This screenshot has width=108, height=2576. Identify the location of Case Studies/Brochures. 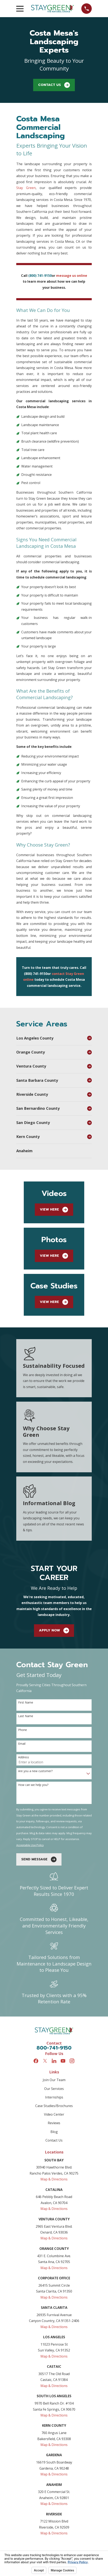
(54, 2105).